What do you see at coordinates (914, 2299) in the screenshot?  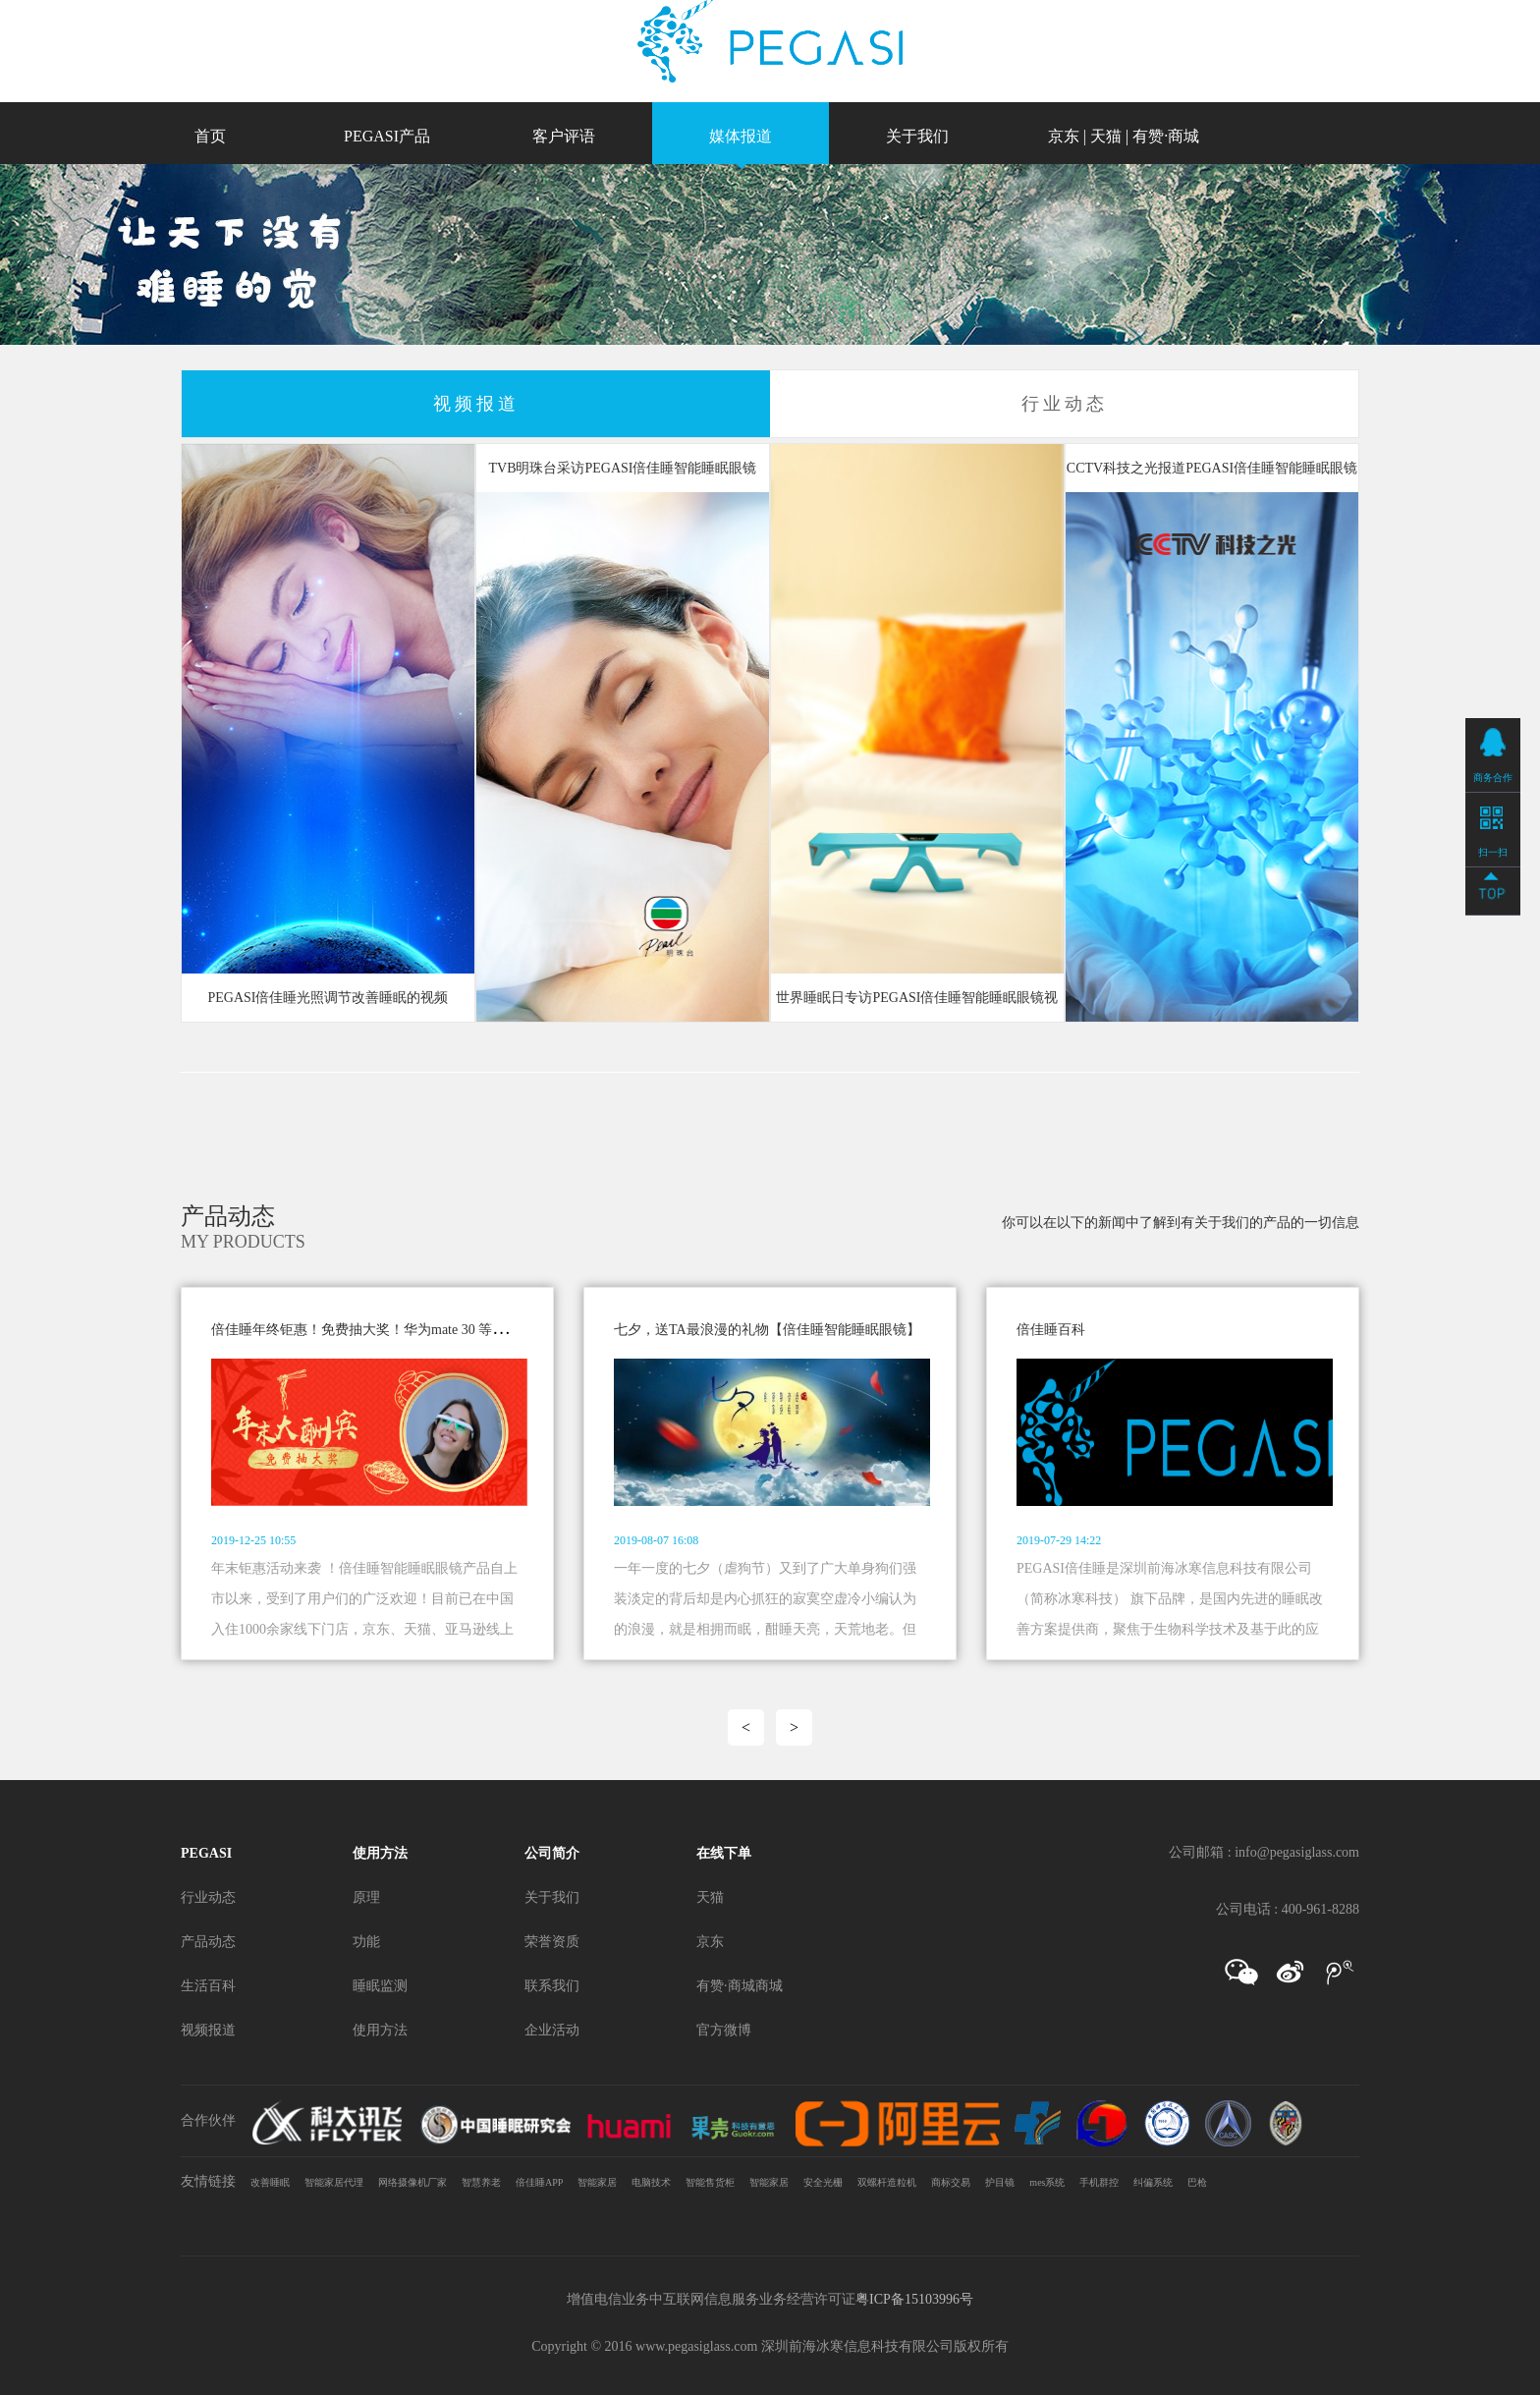 I see `粤ICP备15103996号` at bounding box center [914, 2299].